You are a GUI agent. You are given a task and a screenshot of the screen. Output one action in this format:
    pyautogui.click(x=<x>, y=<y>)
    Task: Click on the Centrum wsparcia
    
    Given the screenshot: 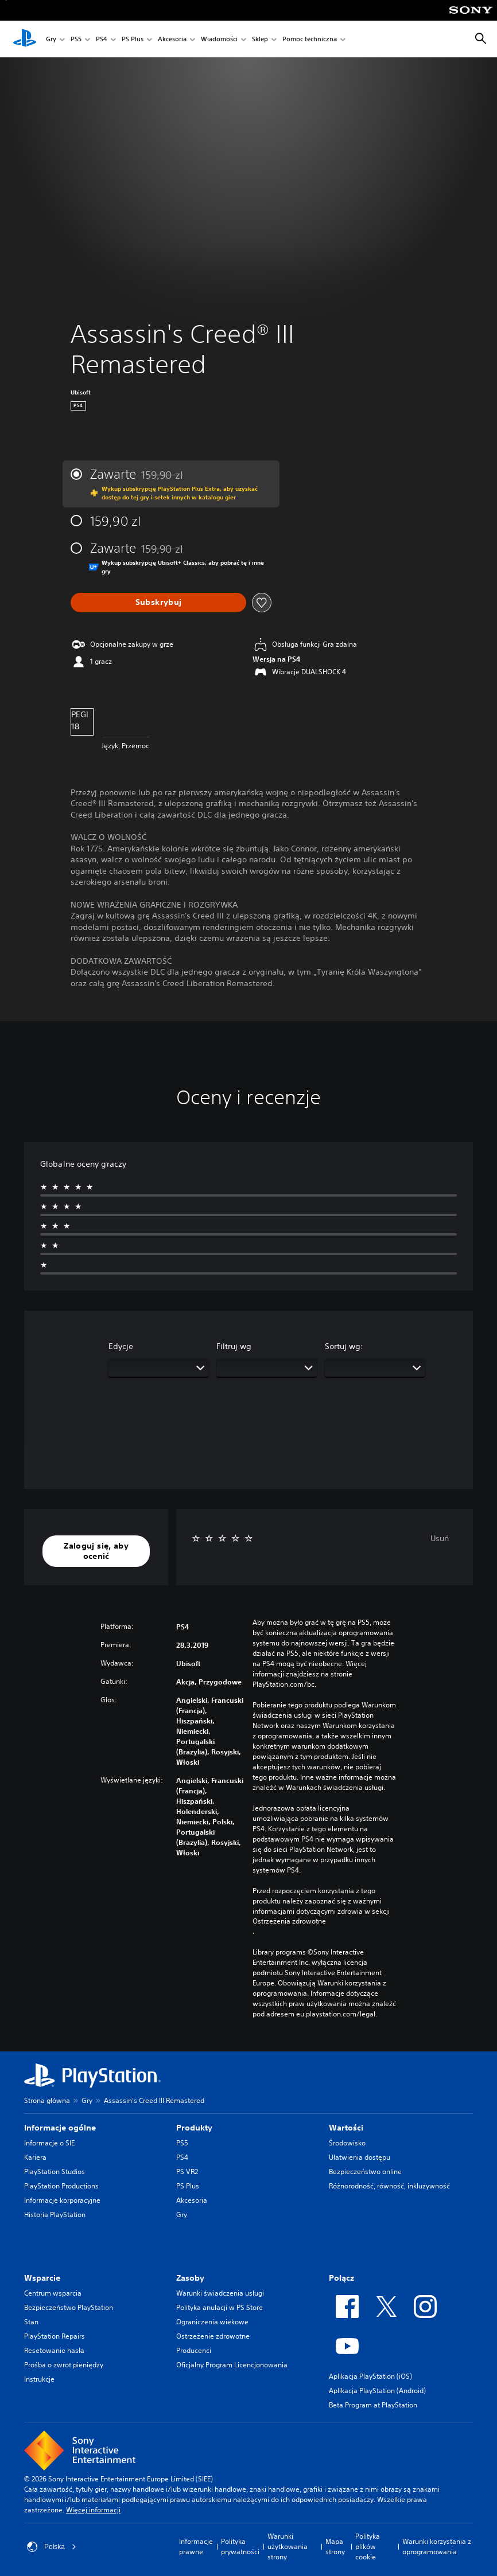 What is the action you would take?
    pyautogui.click(x=52, y=2293)
    